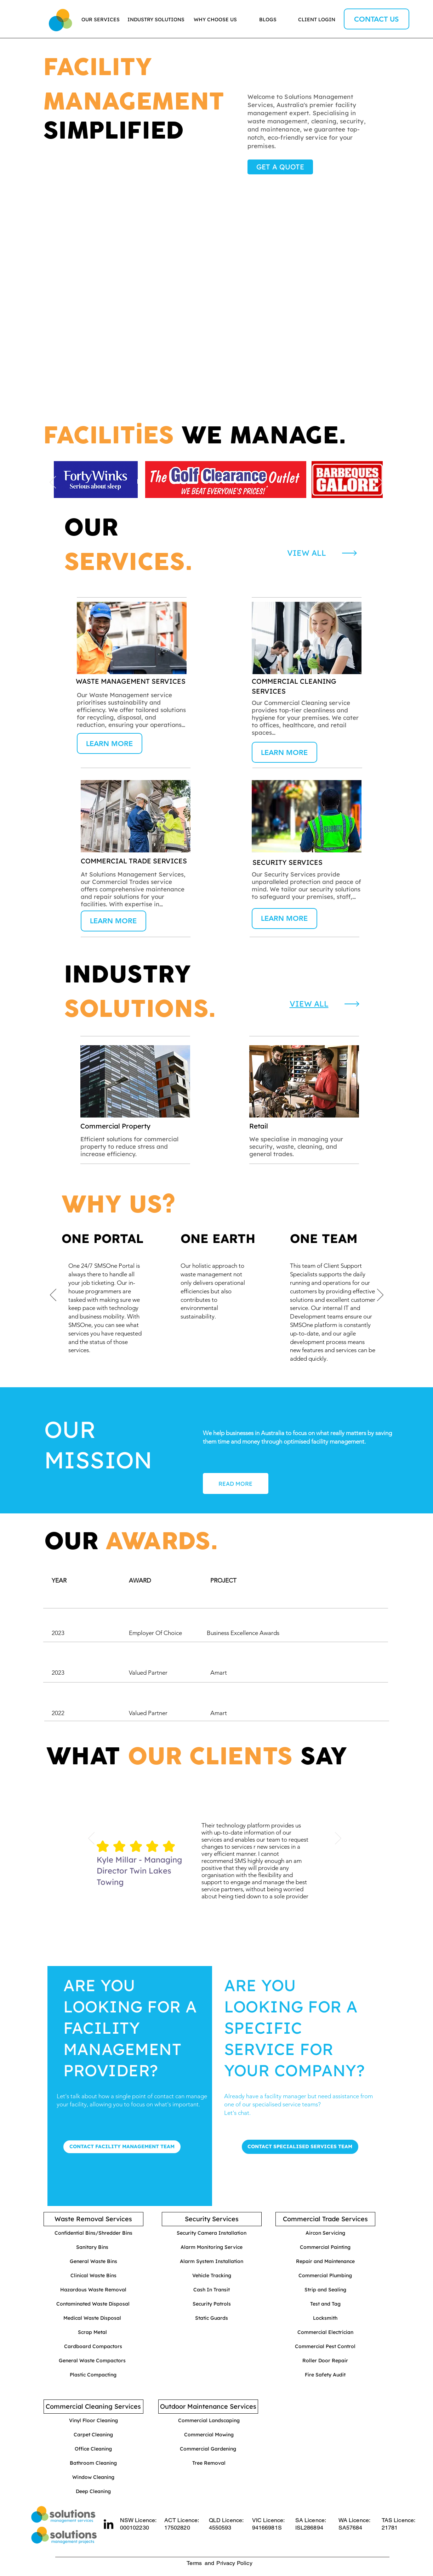  I want to click on [Alarm Monitoring Service], so click(212, 2247).